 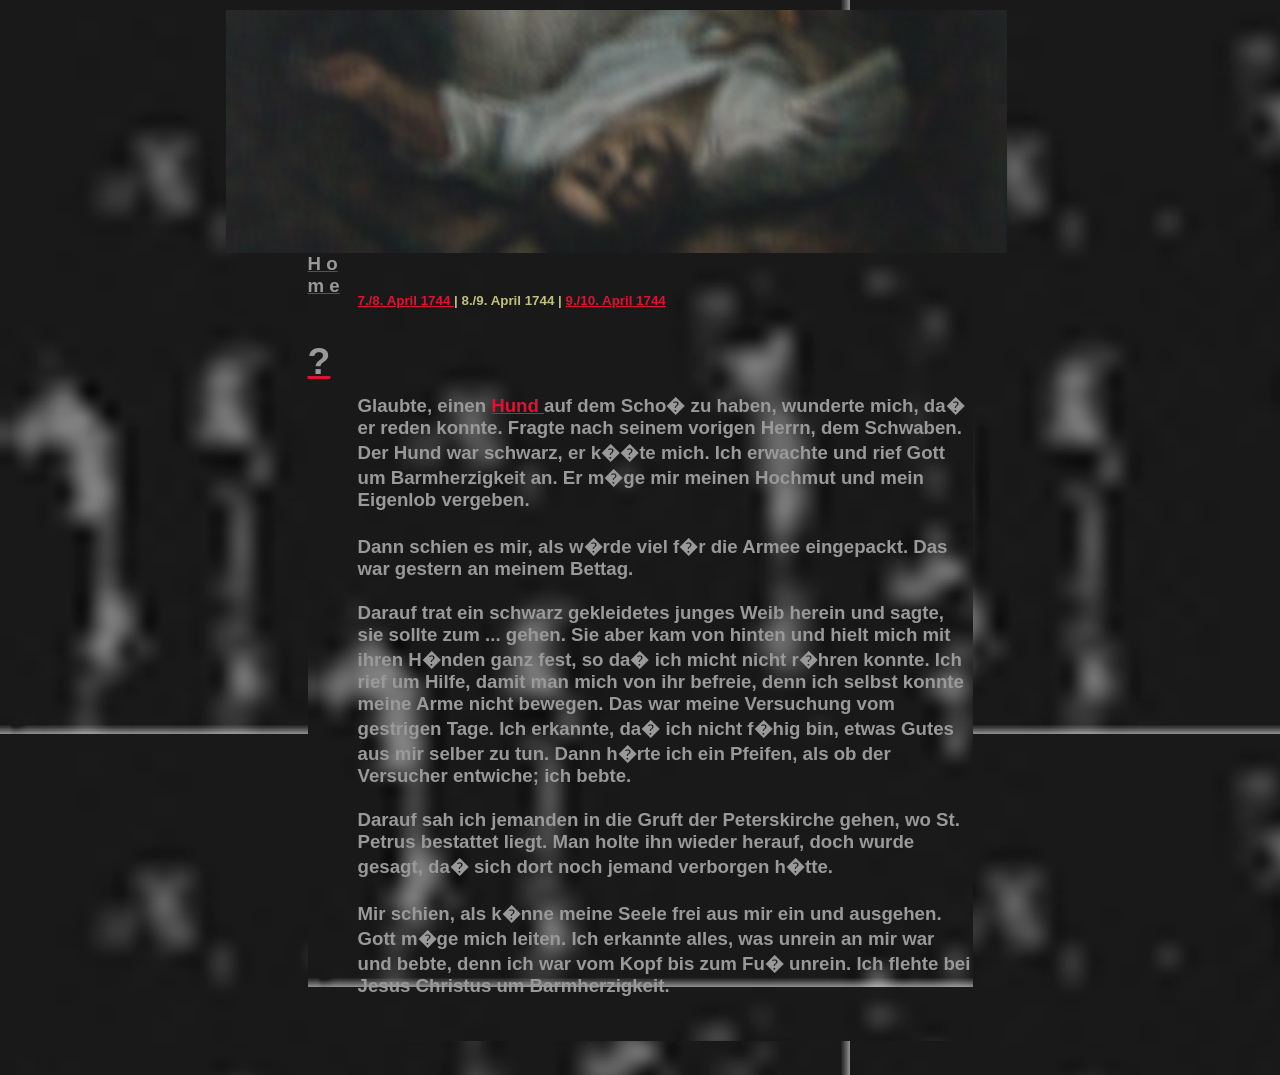 I want to click on 7./8. April 1744, so click(x=406, y=300).